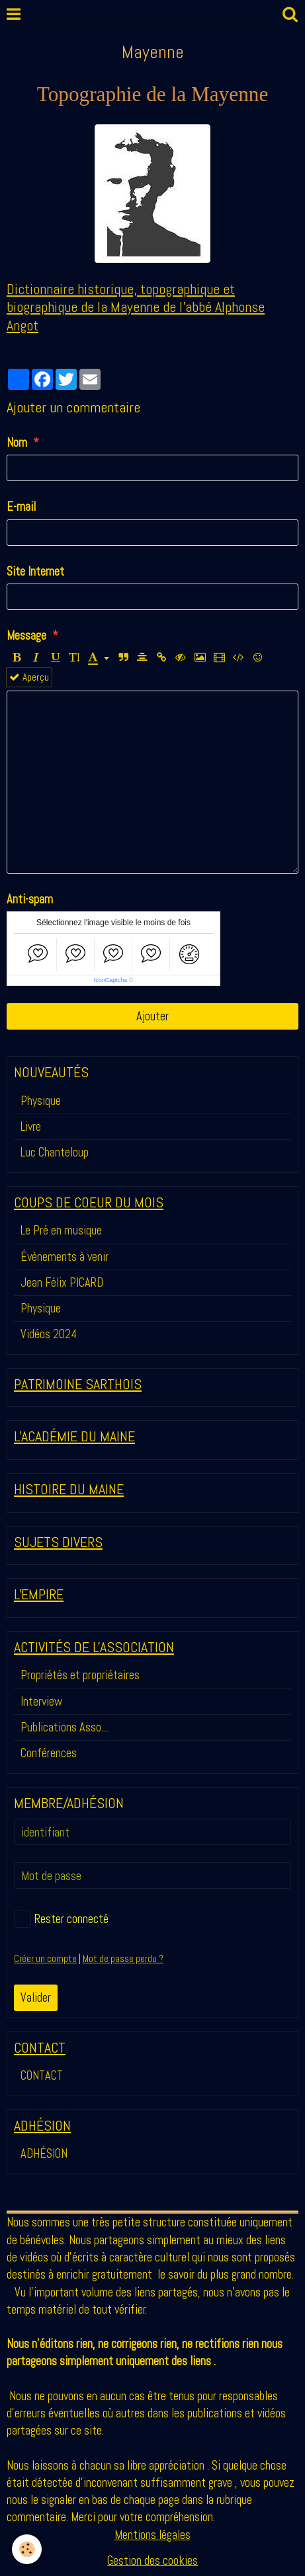  Describe the element at coordinates (49, 1753) in the screenshot. I see `Conférences` at that location.